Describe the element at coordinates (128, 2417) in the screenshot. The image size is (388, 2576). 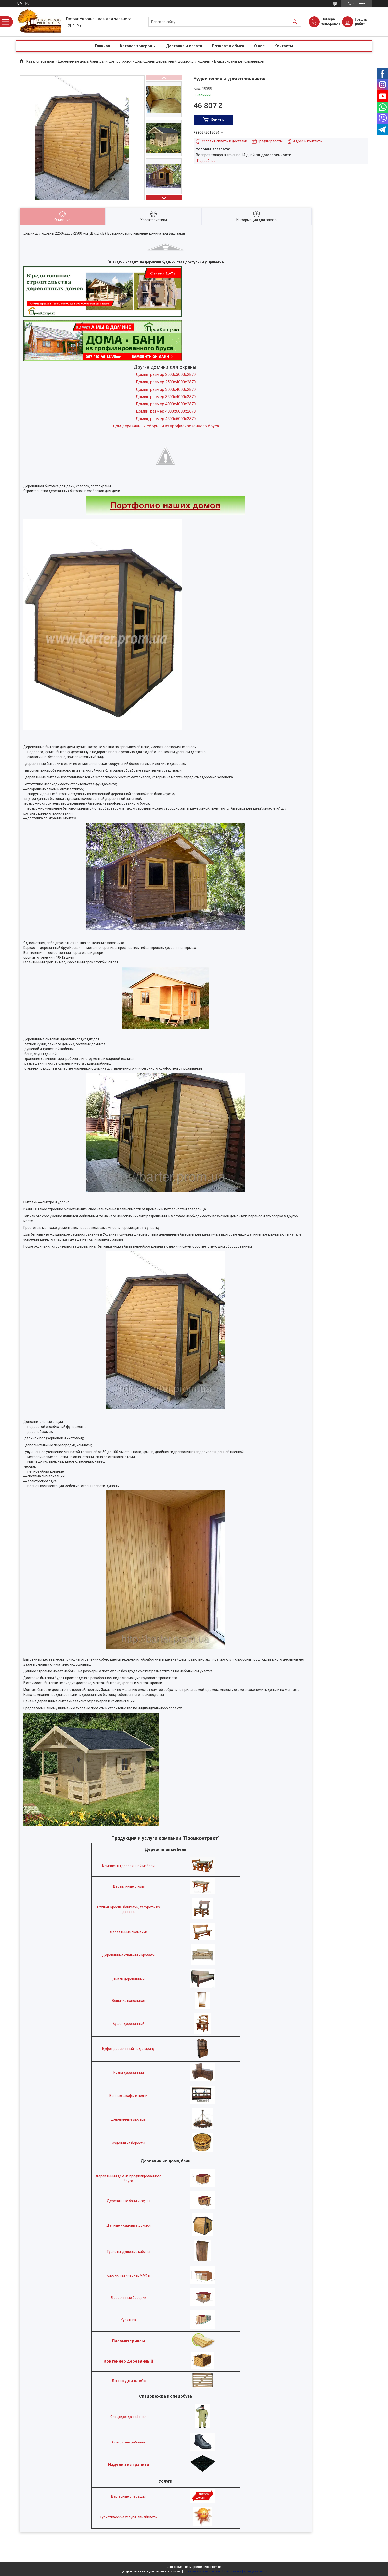
I see `Спецодежда рабочая` at that location.